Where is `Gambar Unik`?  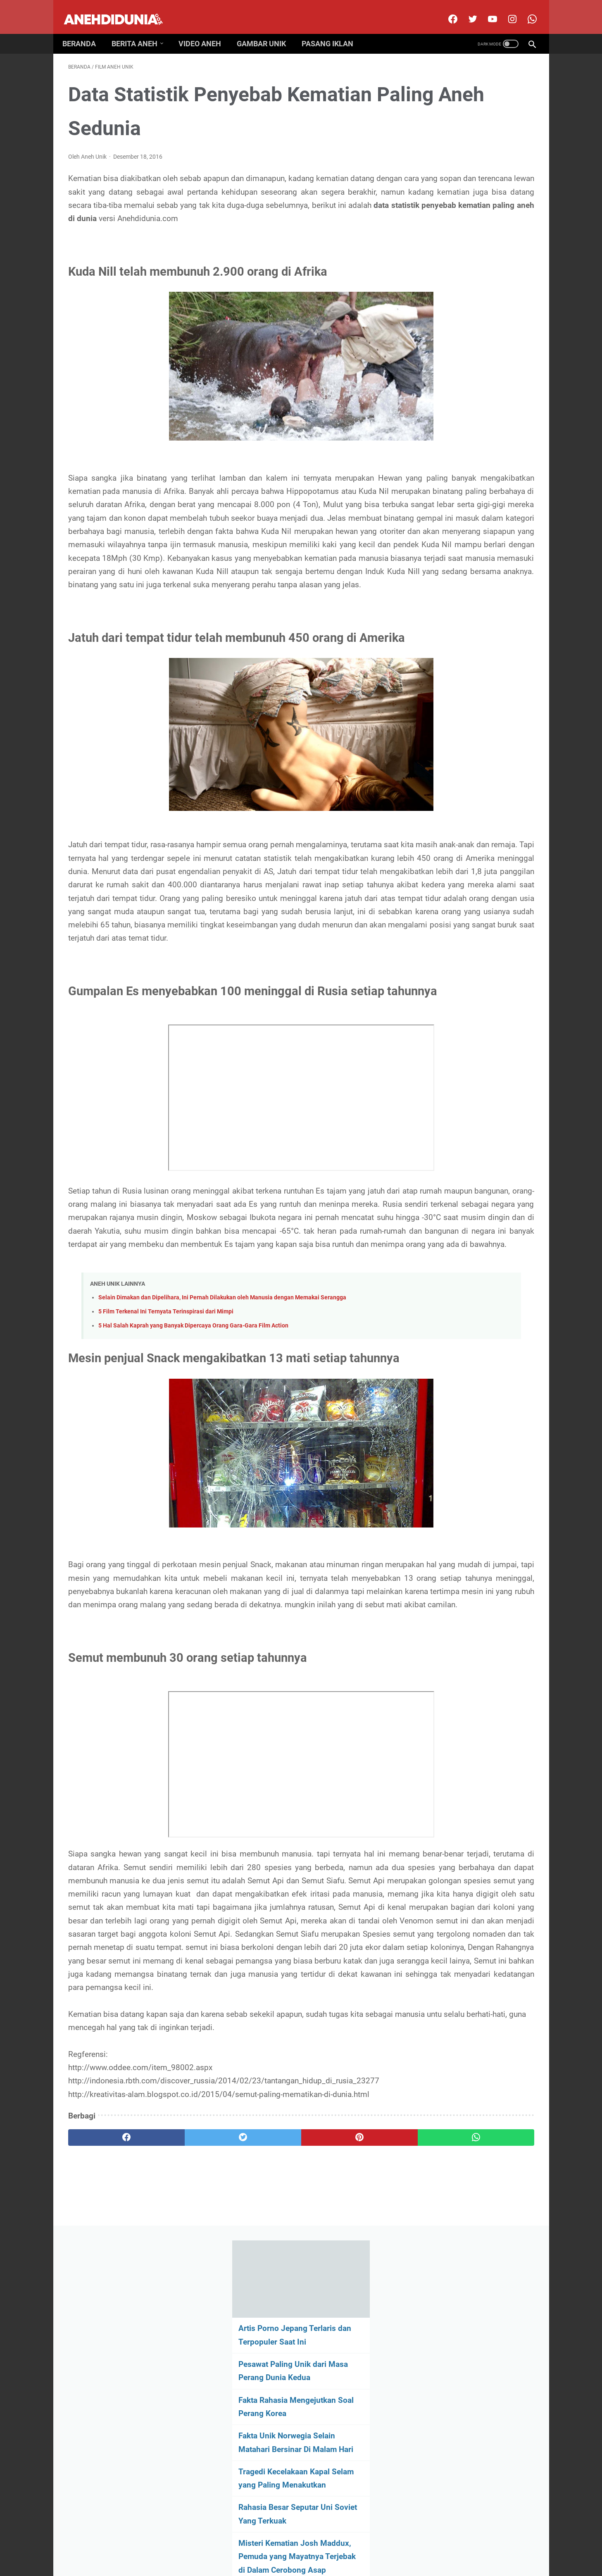 Gambar Unik is located at coordinates (267, 30).